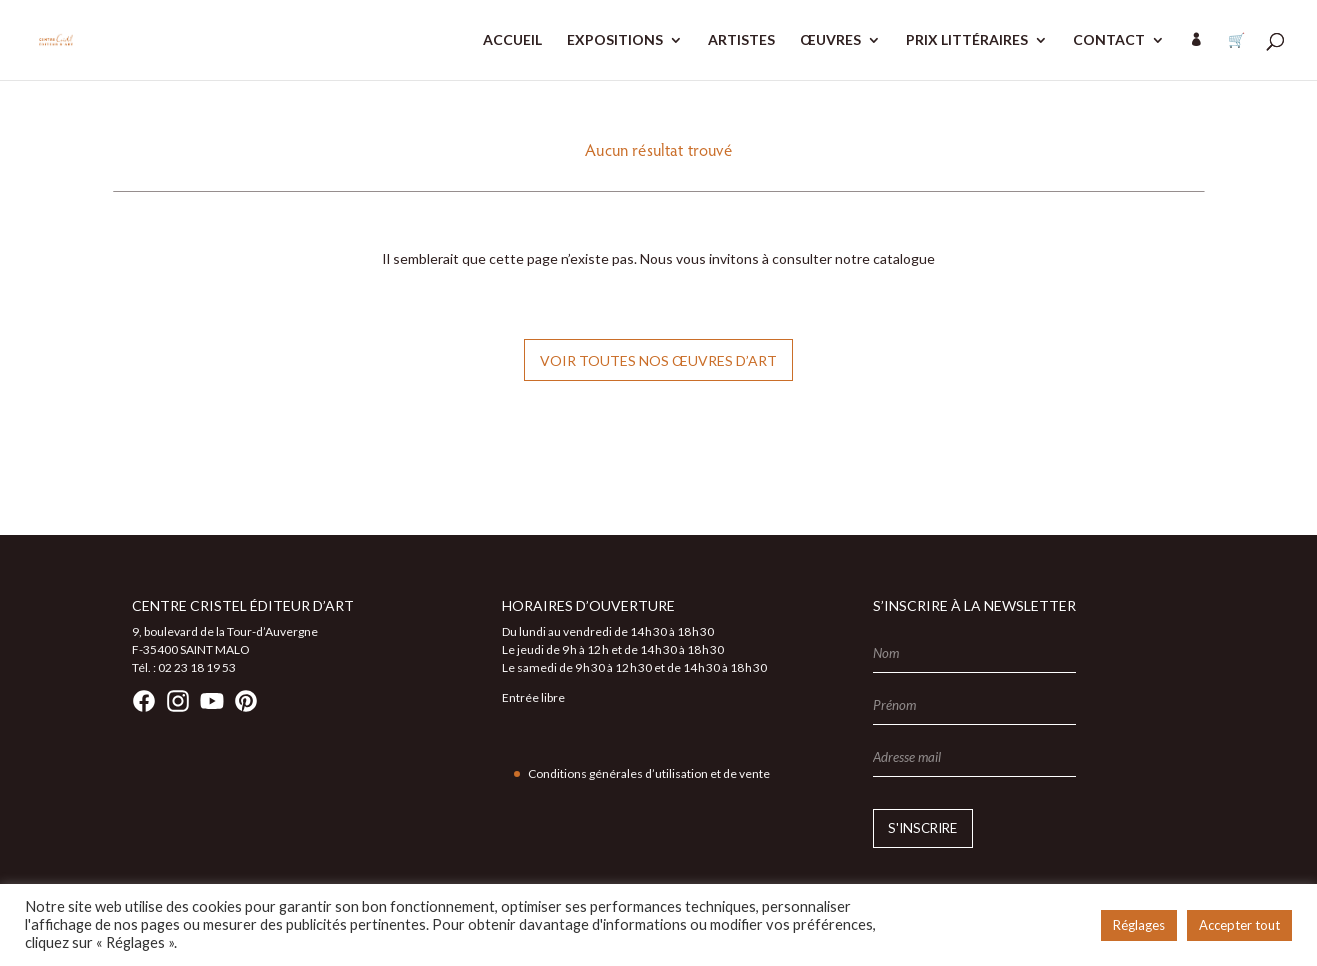 This screenshot has height=966, width=1317. What do you see at coordinates (512, 40) in the screenshot?
I see `ACCUEIL` at bounding box center [512, 40].